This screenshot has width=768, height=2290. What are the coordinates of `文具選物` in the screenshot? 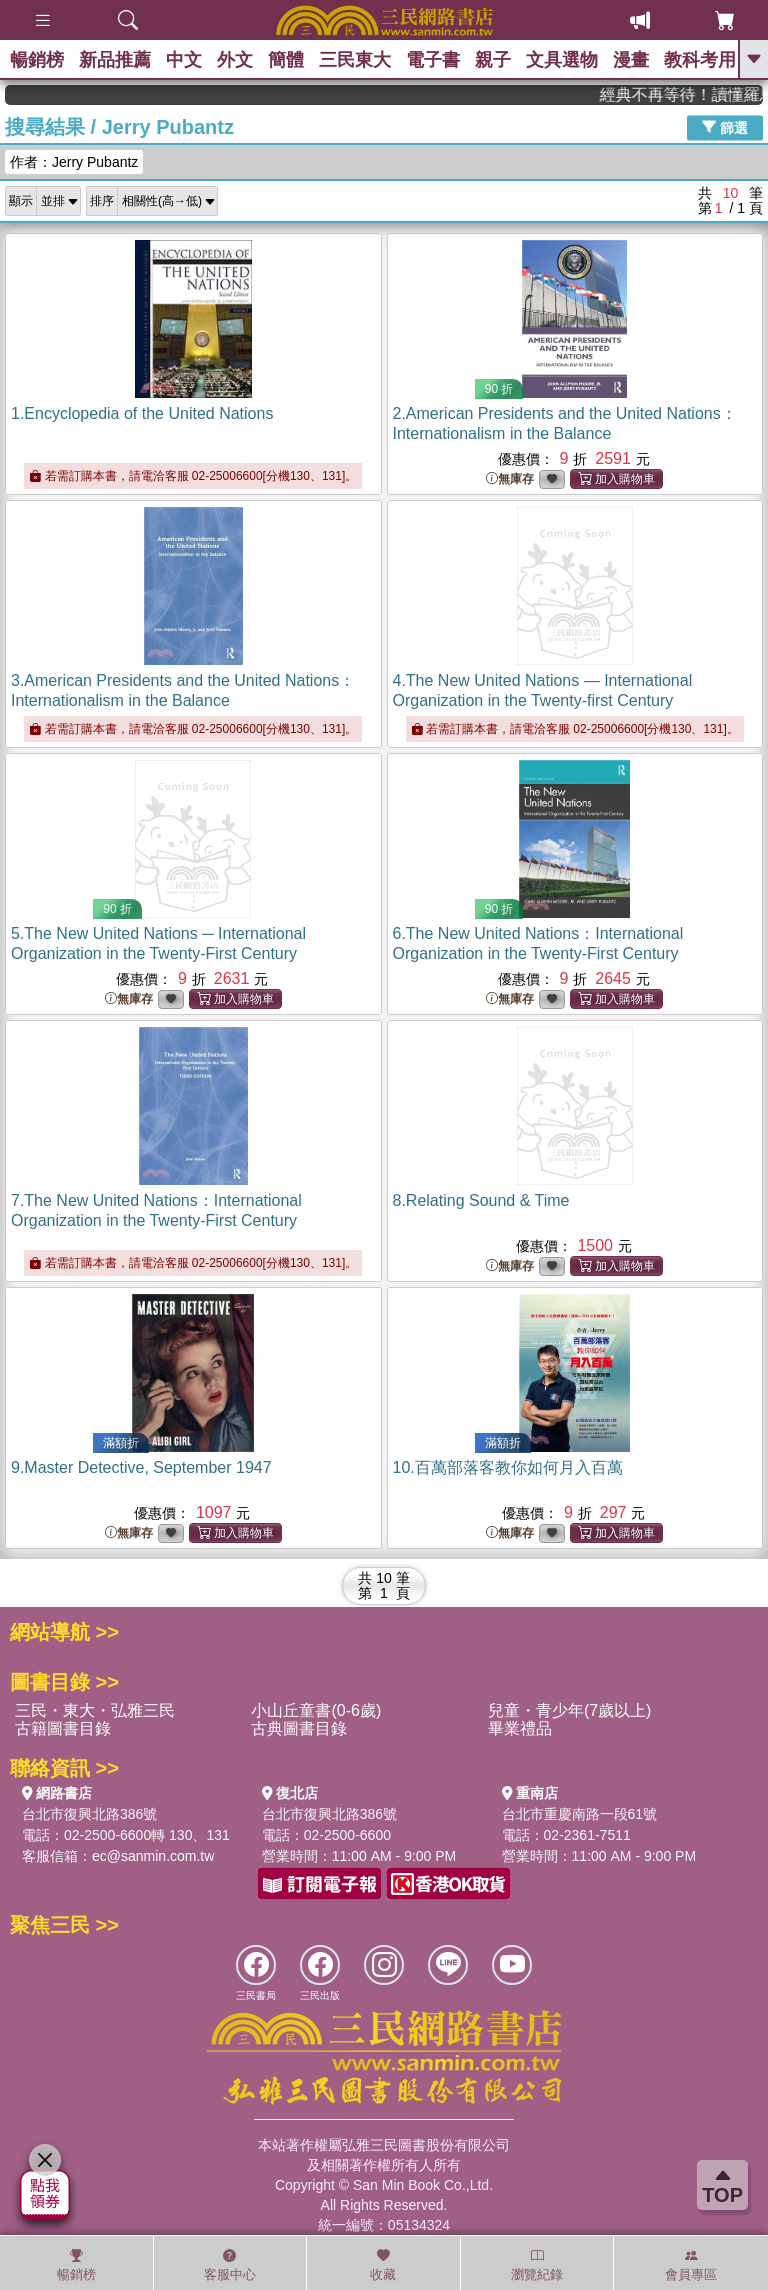 It's located at (562, 60).